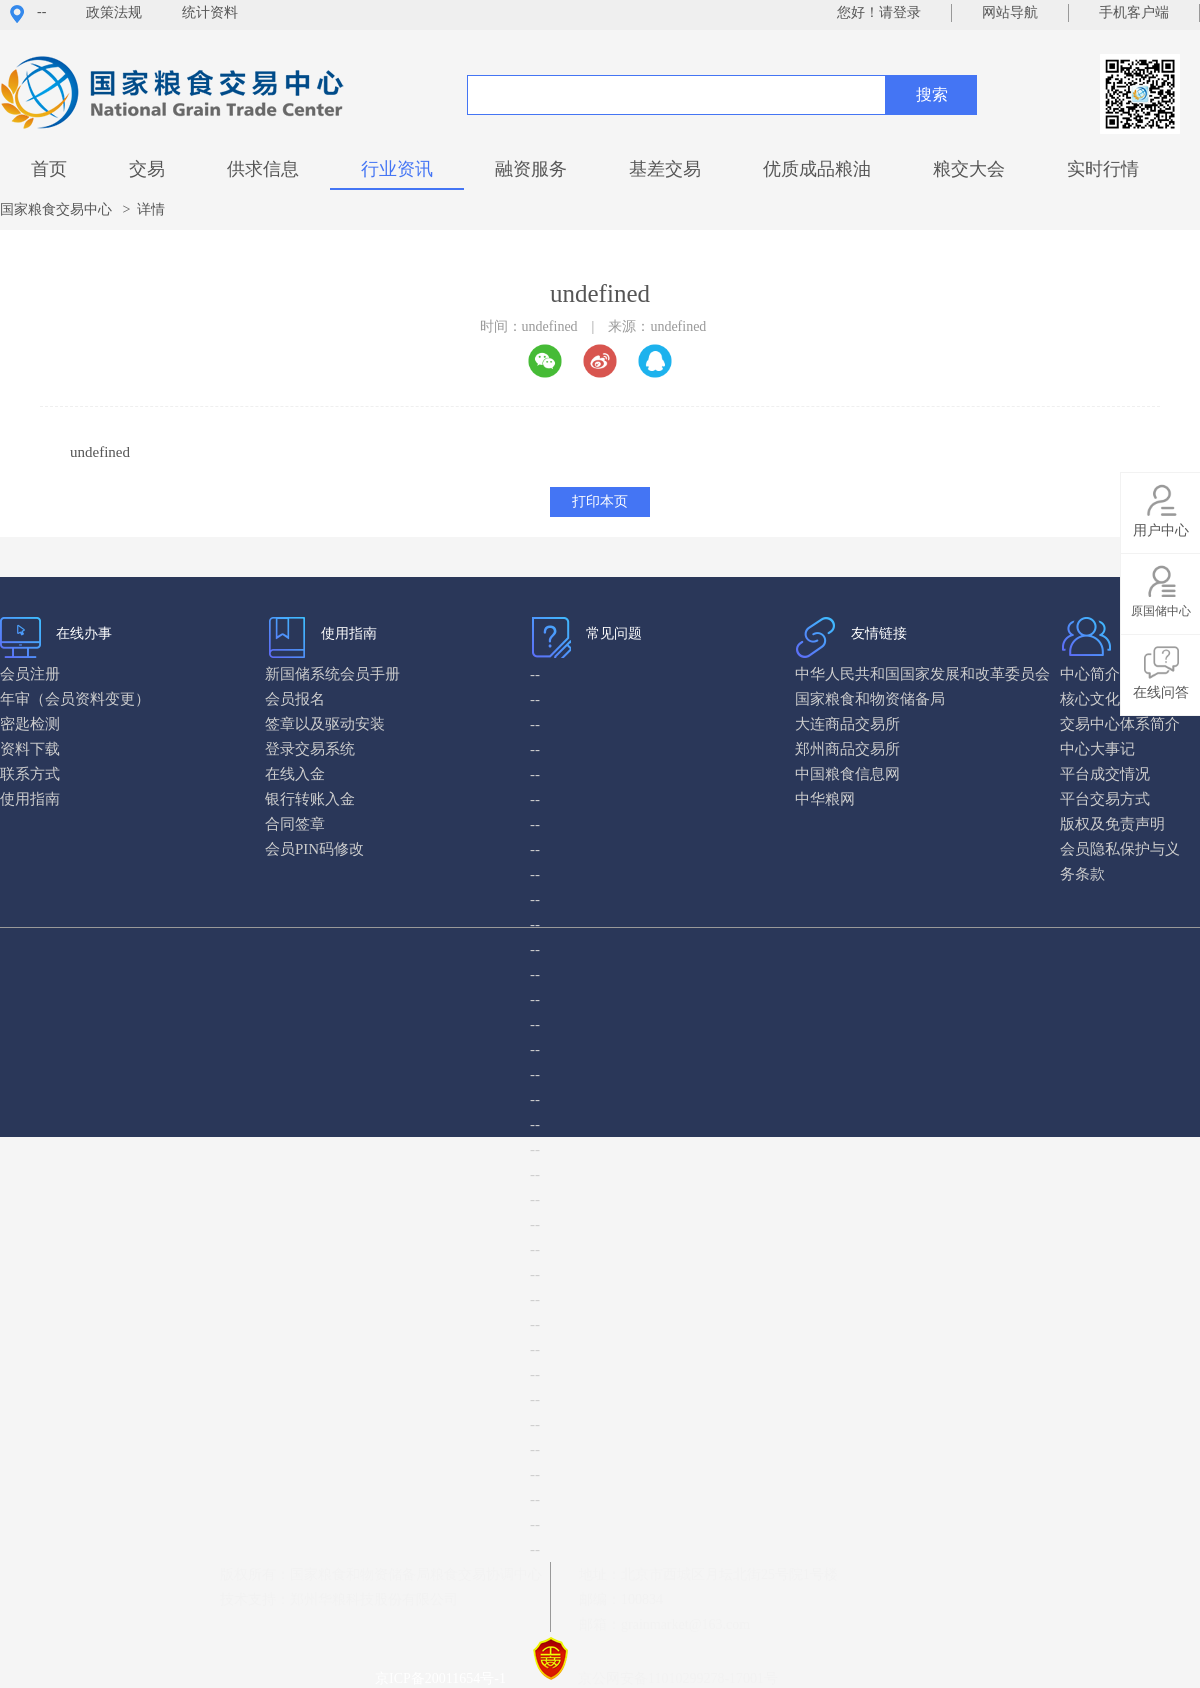  I want to click on 版权及免责声明, so click(1112, 824).